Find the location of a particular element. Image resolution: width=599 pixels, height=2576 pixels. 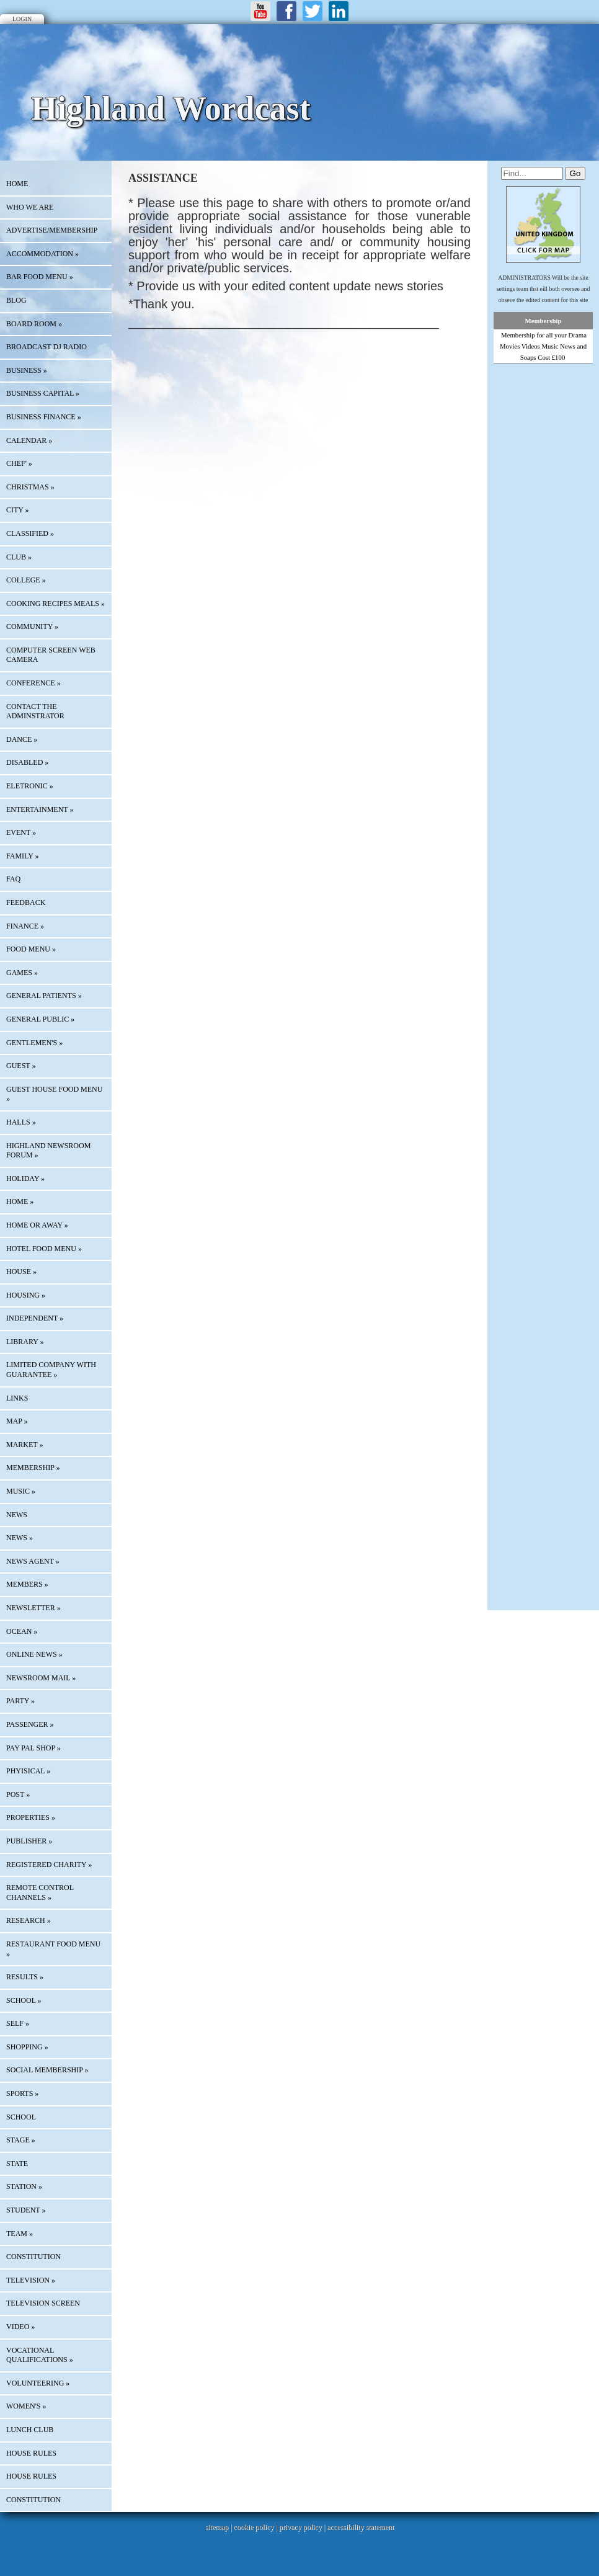

BUSINESS CAPITAL is located at coordinates (42, 393).